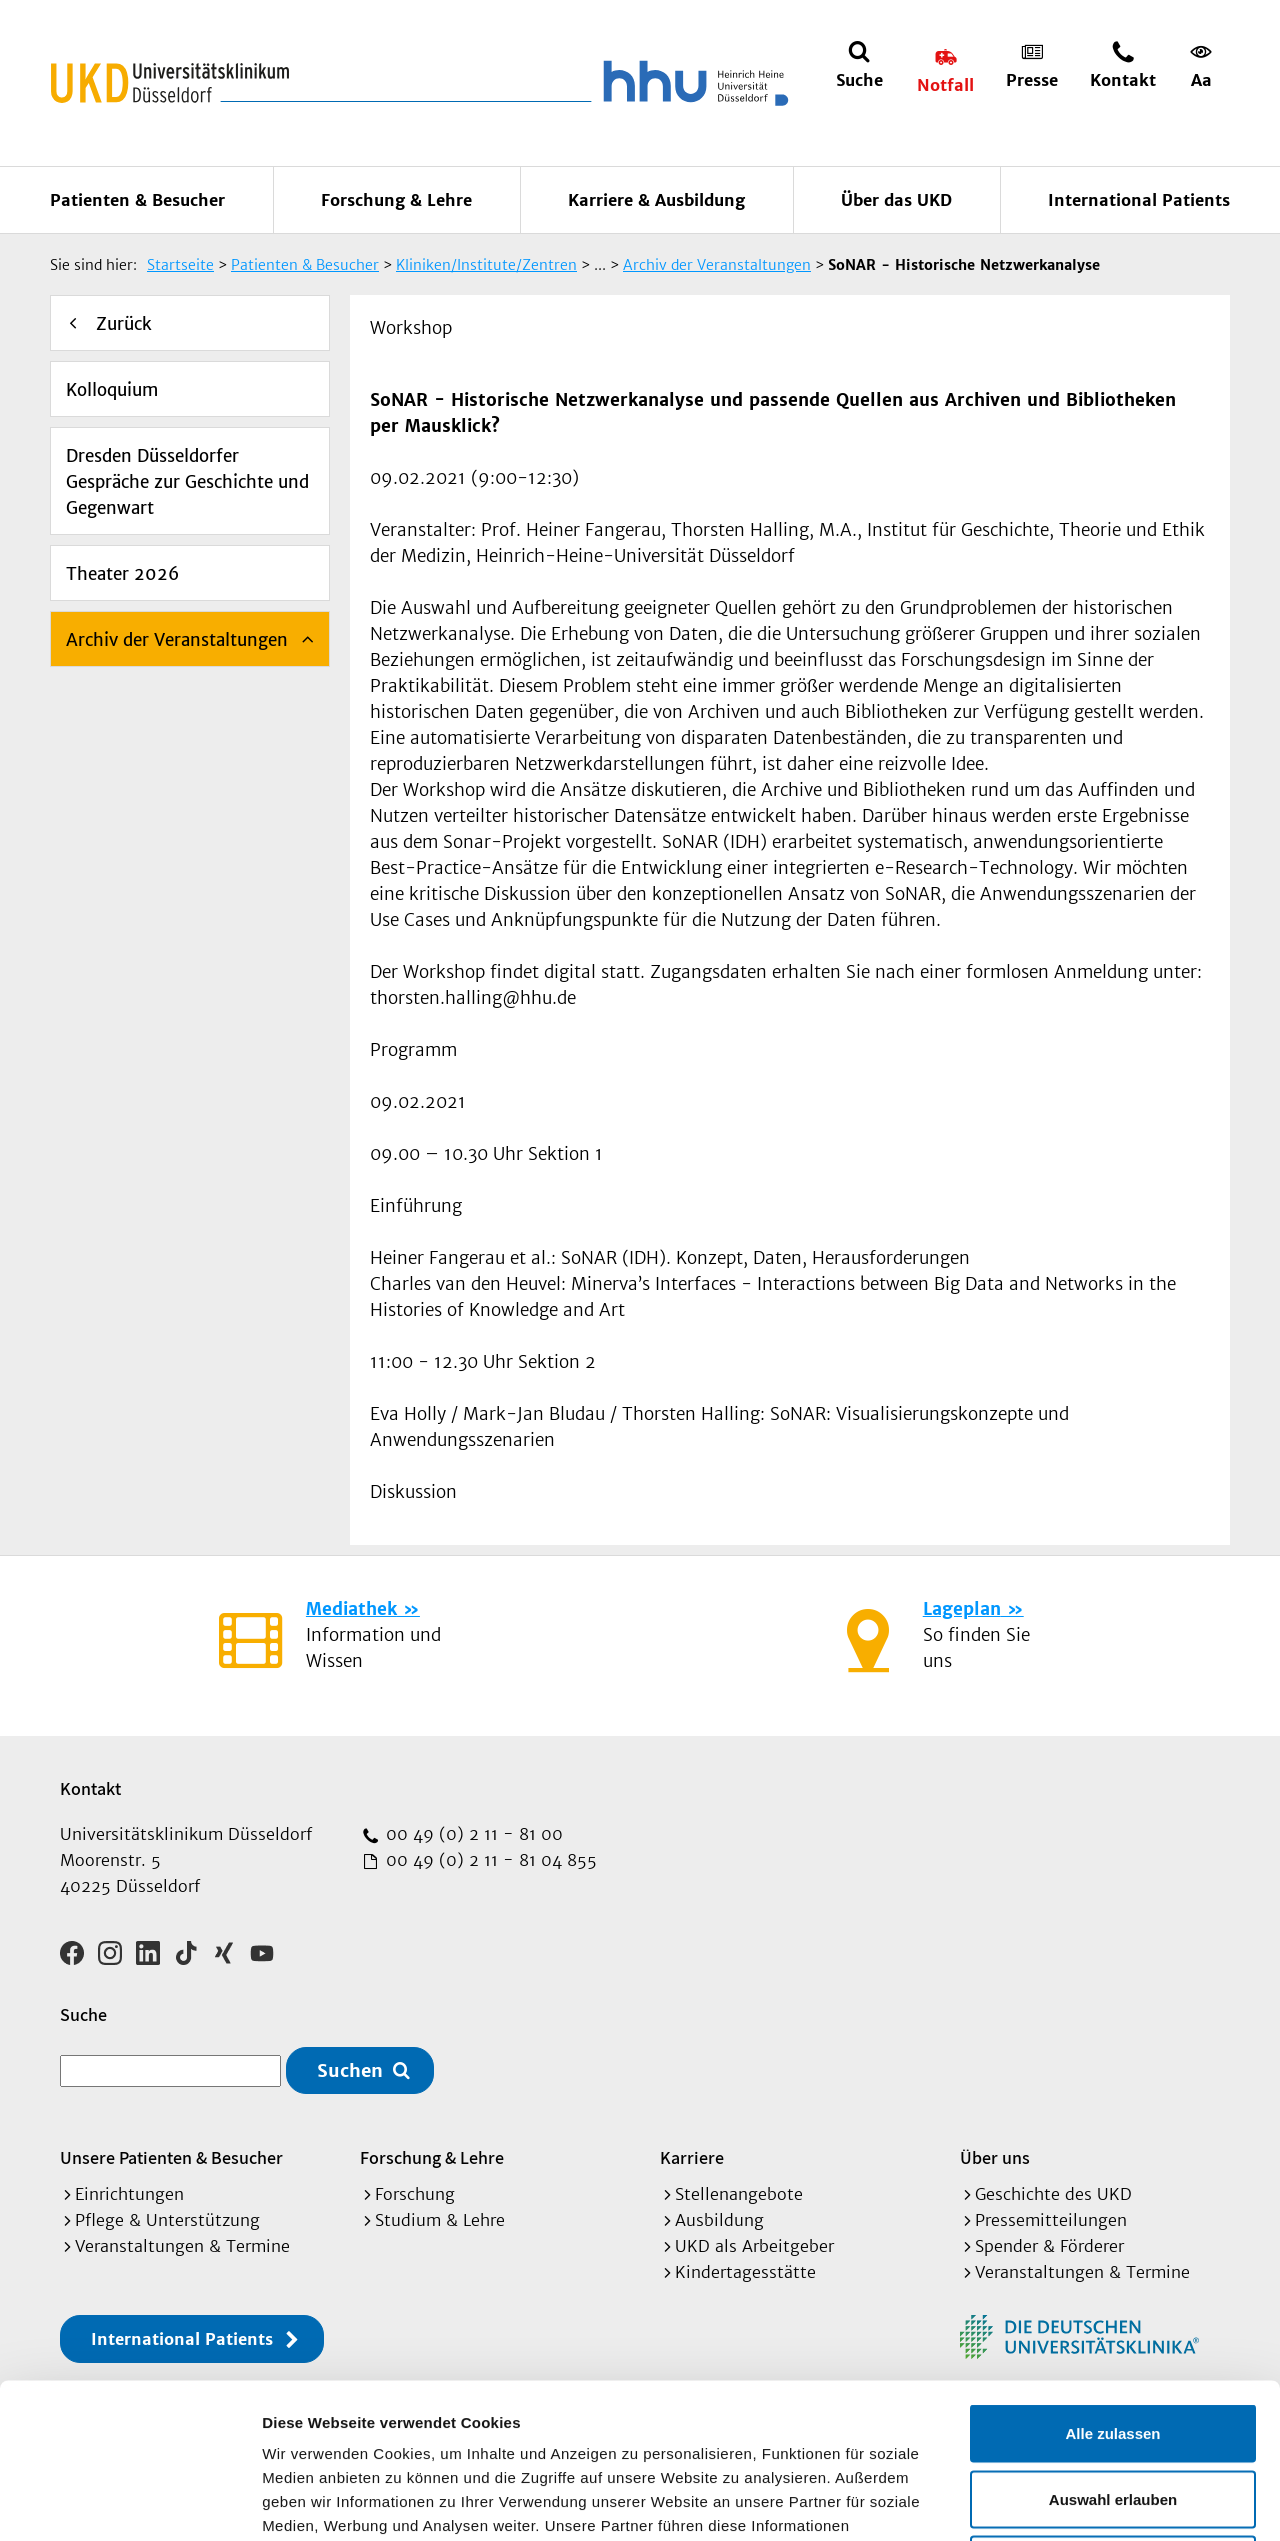 Image resolution: width=1280 pixels, height=2541 pixels. I want to click on Pflege & Unterstützung, so click(167, 2220).